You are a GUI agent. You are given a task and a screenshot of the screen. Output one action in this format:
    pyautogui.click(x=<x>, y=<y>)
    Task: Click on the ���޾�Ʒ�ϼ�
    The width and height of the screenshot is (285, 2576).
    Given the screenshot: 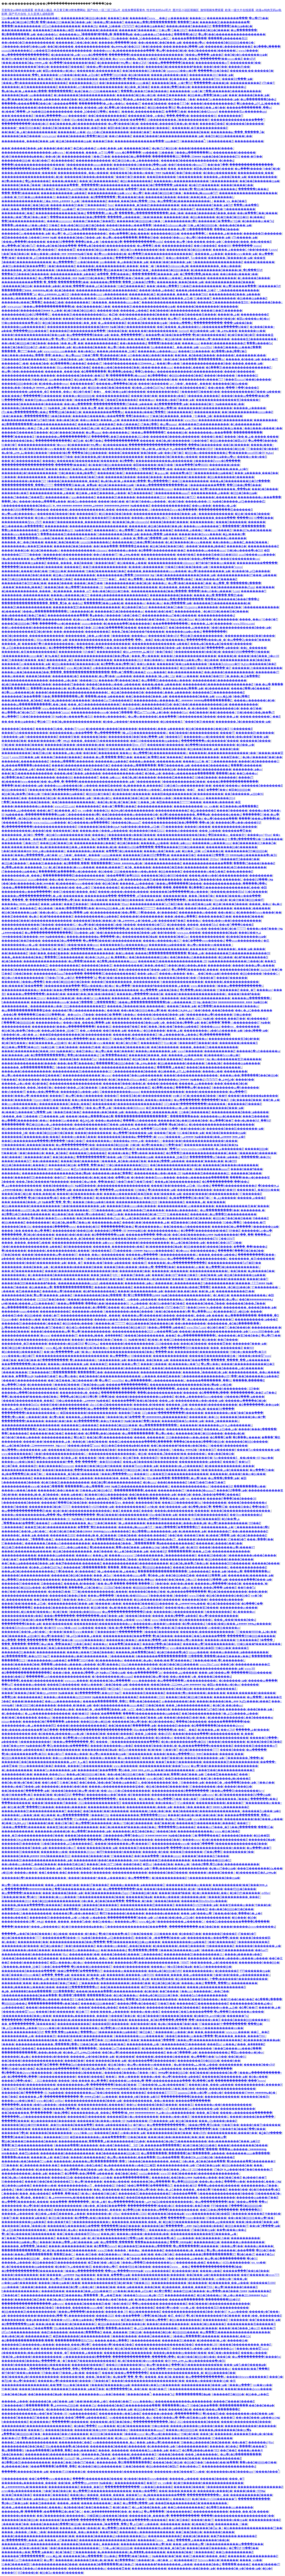 What is the action you would take?
    pyautogui.click(x=184, y=1737)
    